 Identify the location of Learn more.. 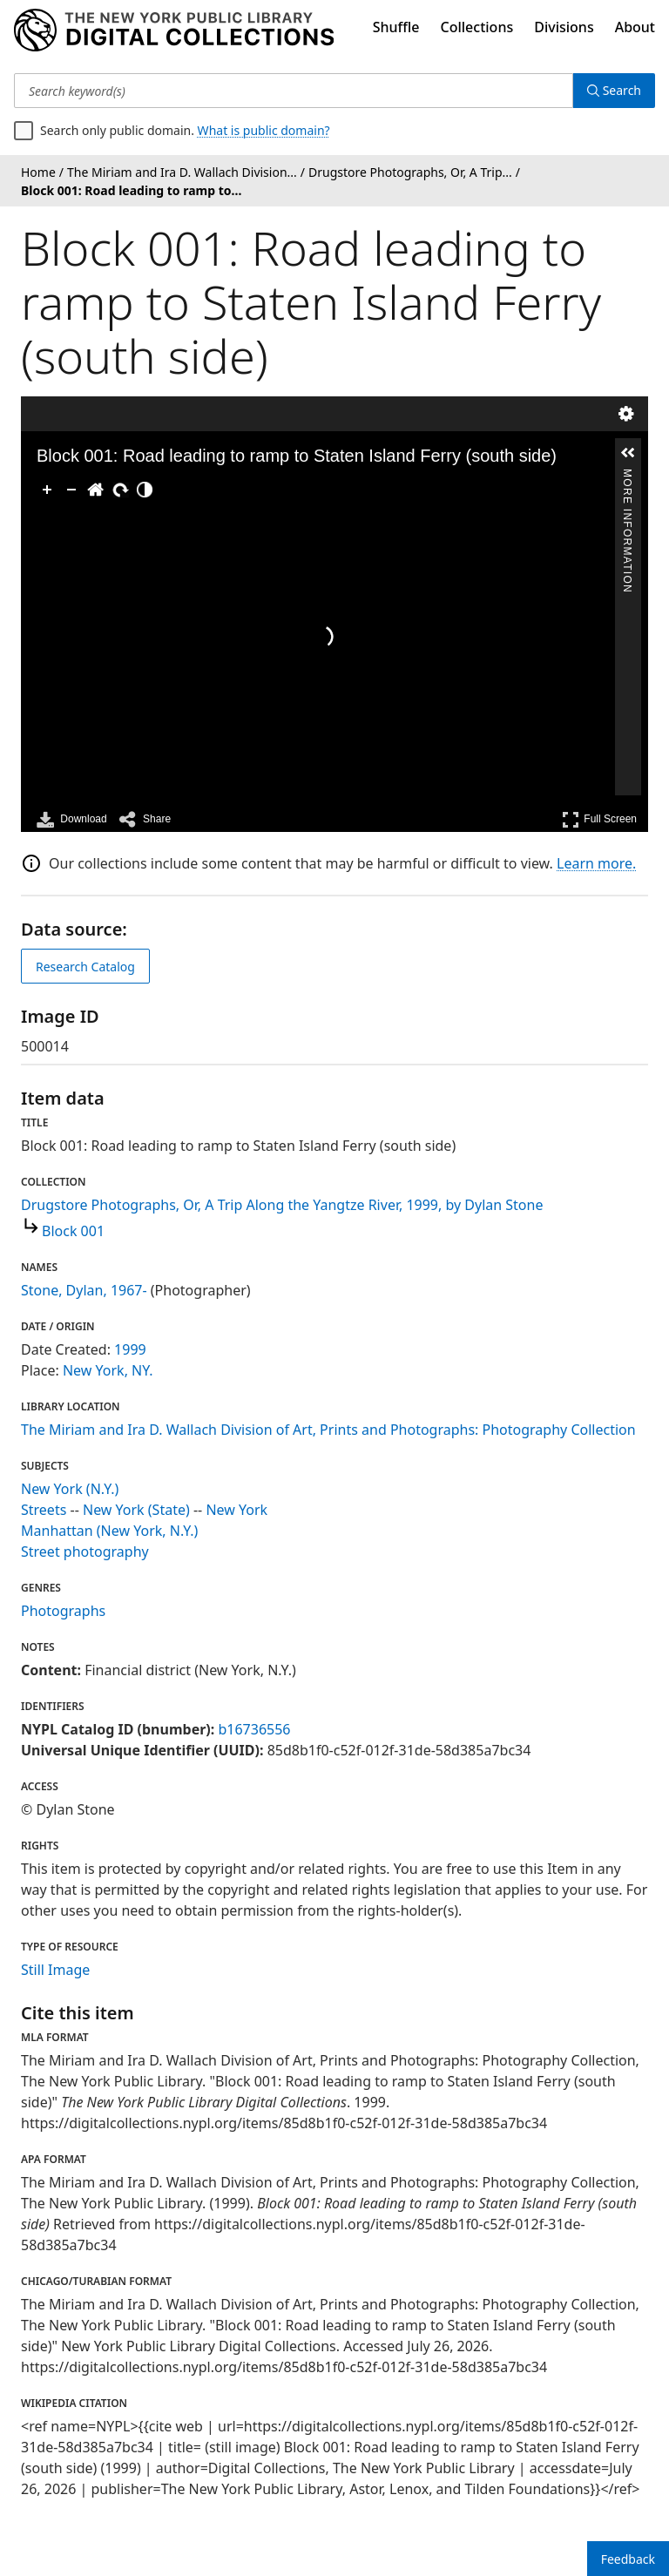
(596, 863).